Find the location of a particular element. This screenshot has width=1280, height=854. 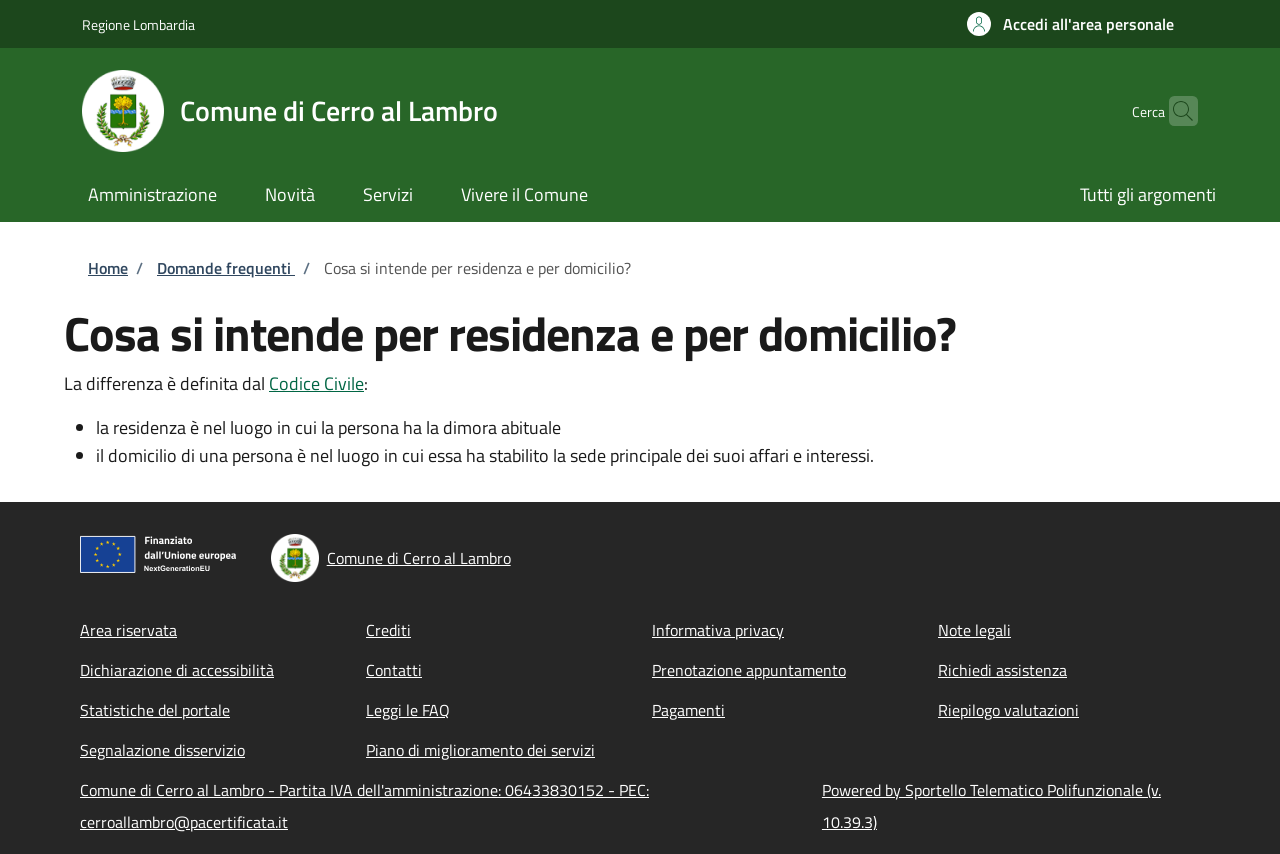

Home is located at coordinates (108, 268).